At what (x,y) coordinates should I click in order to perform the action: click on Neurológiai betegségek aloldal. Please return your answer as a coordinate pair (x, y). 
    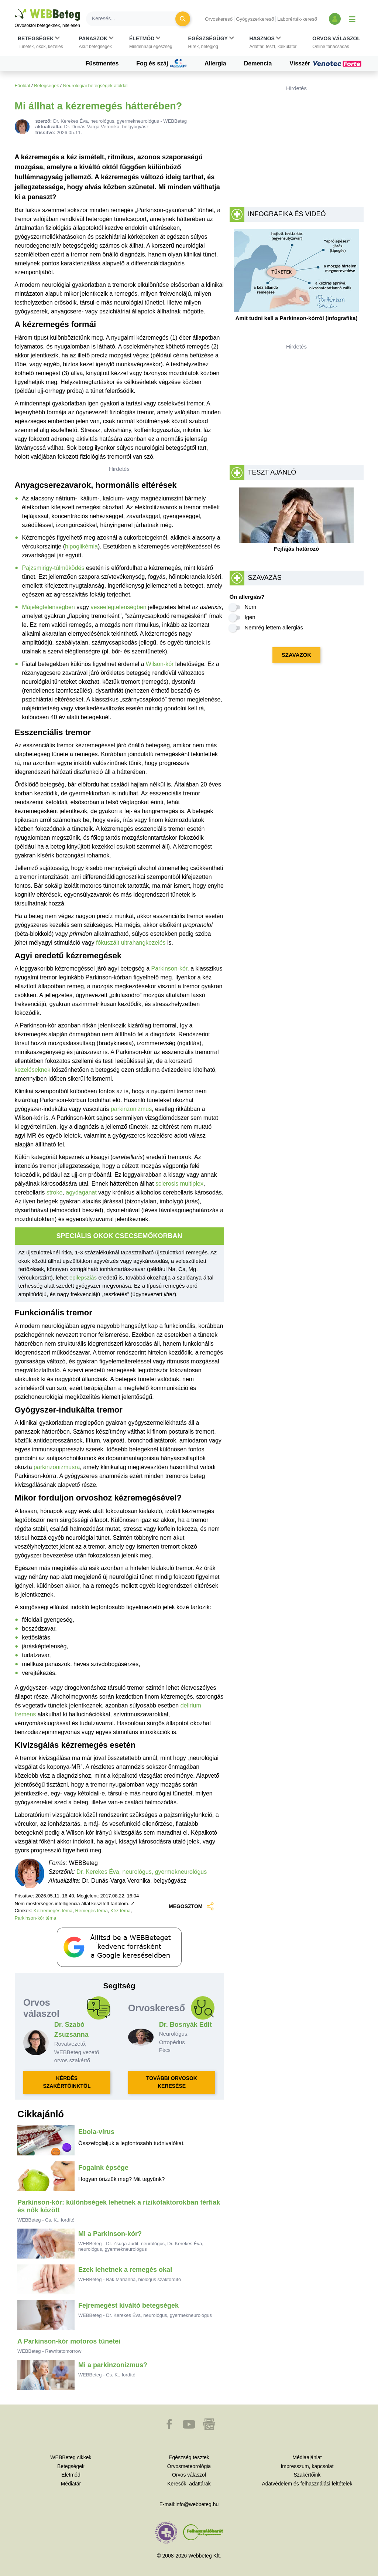
    Looking at the image, I should click on (95, 85).